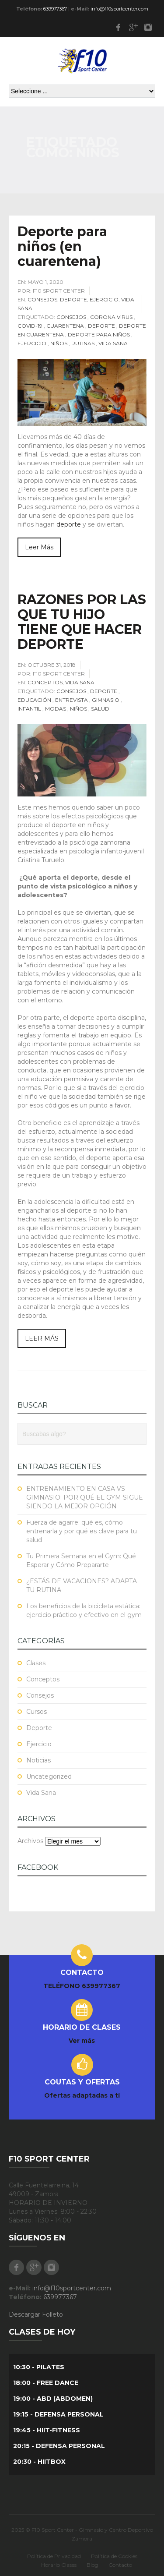 This screenshot has height=2576, width=164. I want to click on Entrevista, so click(71, 700).